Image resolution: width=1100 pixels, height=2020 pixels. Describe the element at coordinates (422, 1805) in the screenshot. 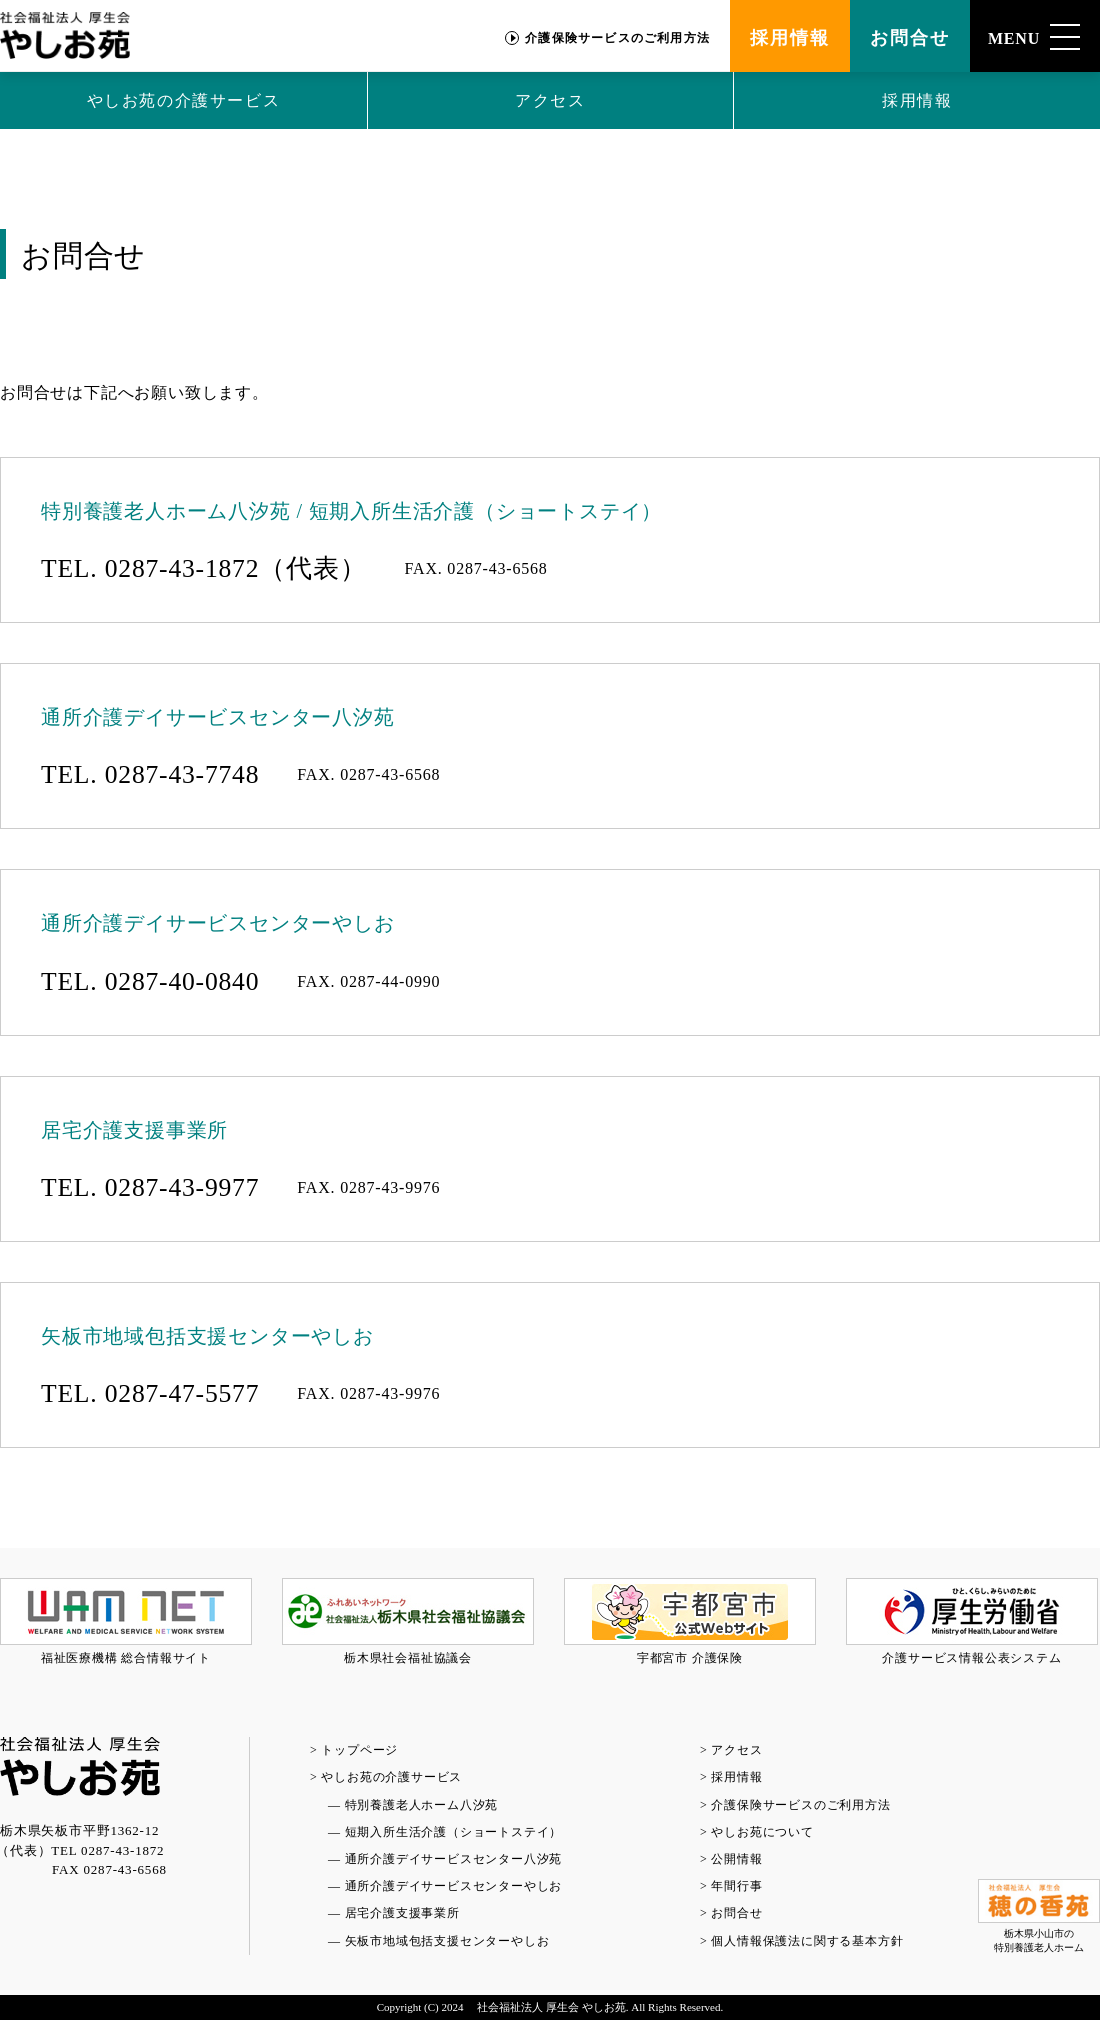

I see `特別養護老人ホーム八汐苑` at that location.